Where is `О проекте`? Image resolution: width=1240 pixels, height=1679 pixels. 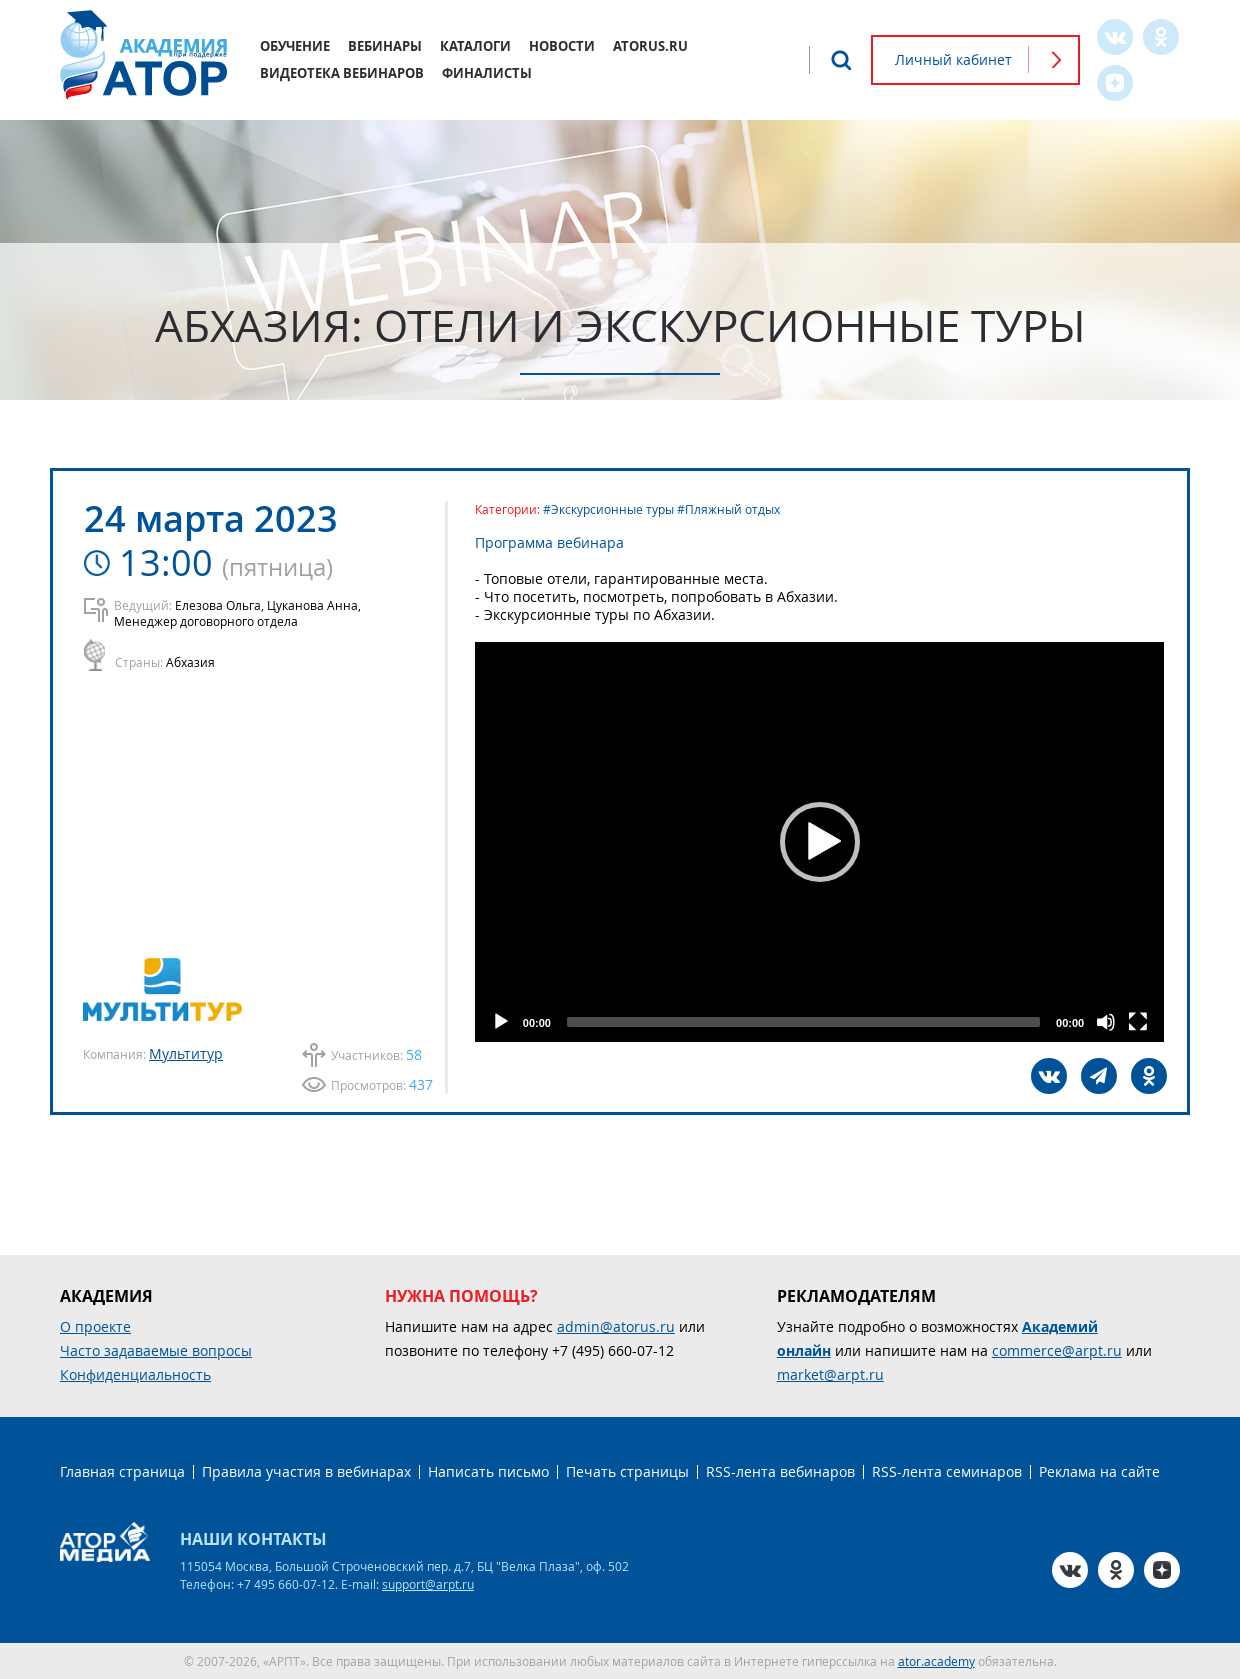 О проекте is located at coordinates (95, 1326).